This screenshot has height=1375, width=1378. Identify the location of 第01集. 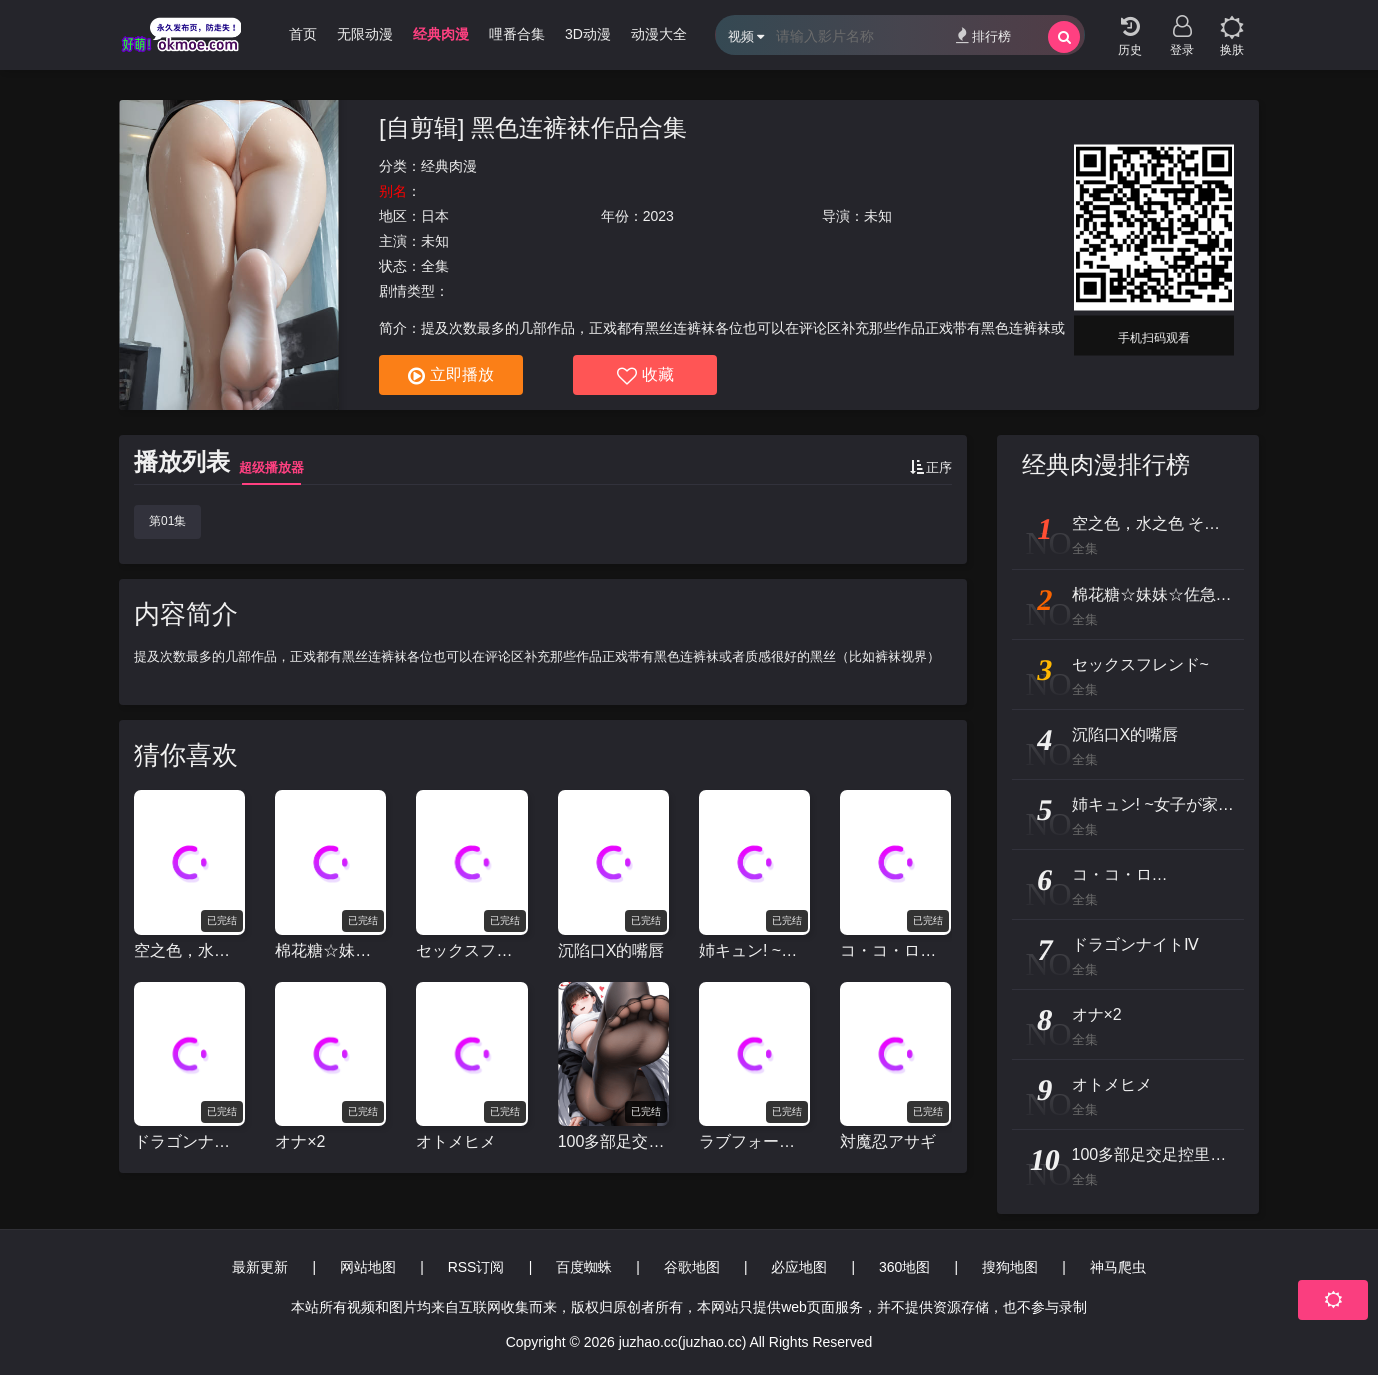
(167, 521).